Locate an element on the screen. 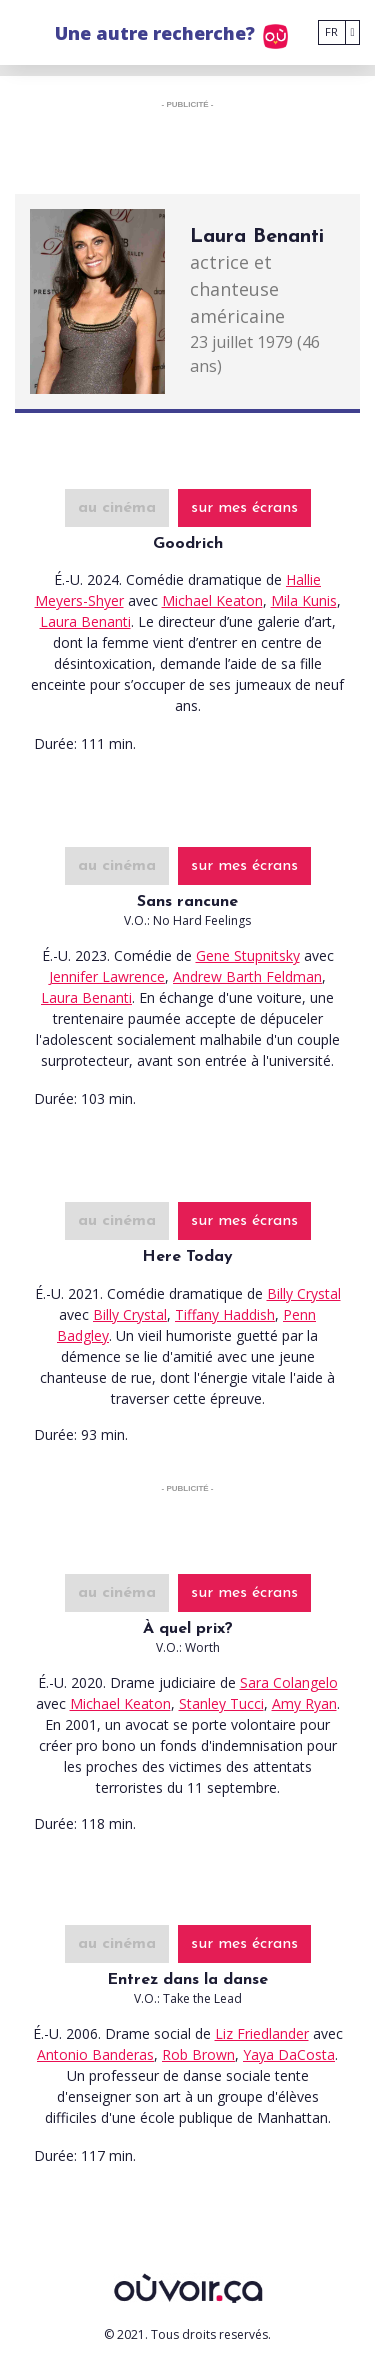  Sara Colangelo is located at coordinates (289, 1682).